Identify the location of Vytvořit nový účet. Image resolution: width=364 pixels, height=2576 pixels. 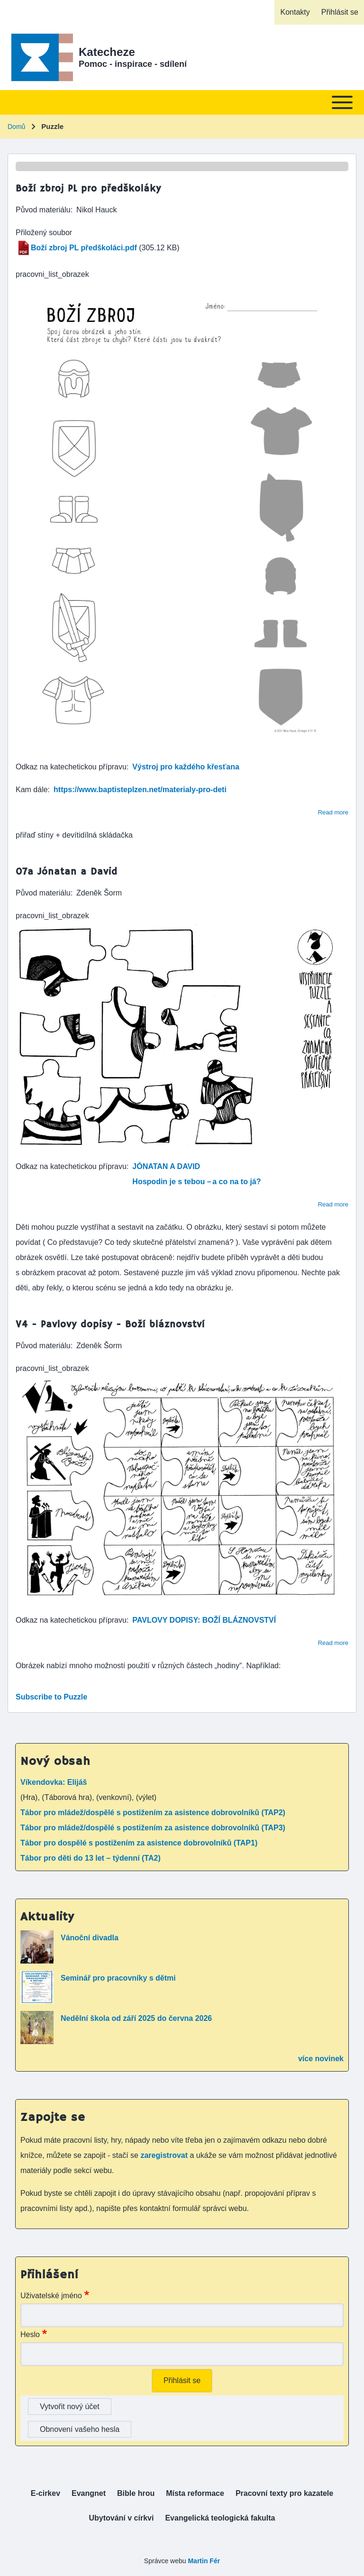
(70, 2406).